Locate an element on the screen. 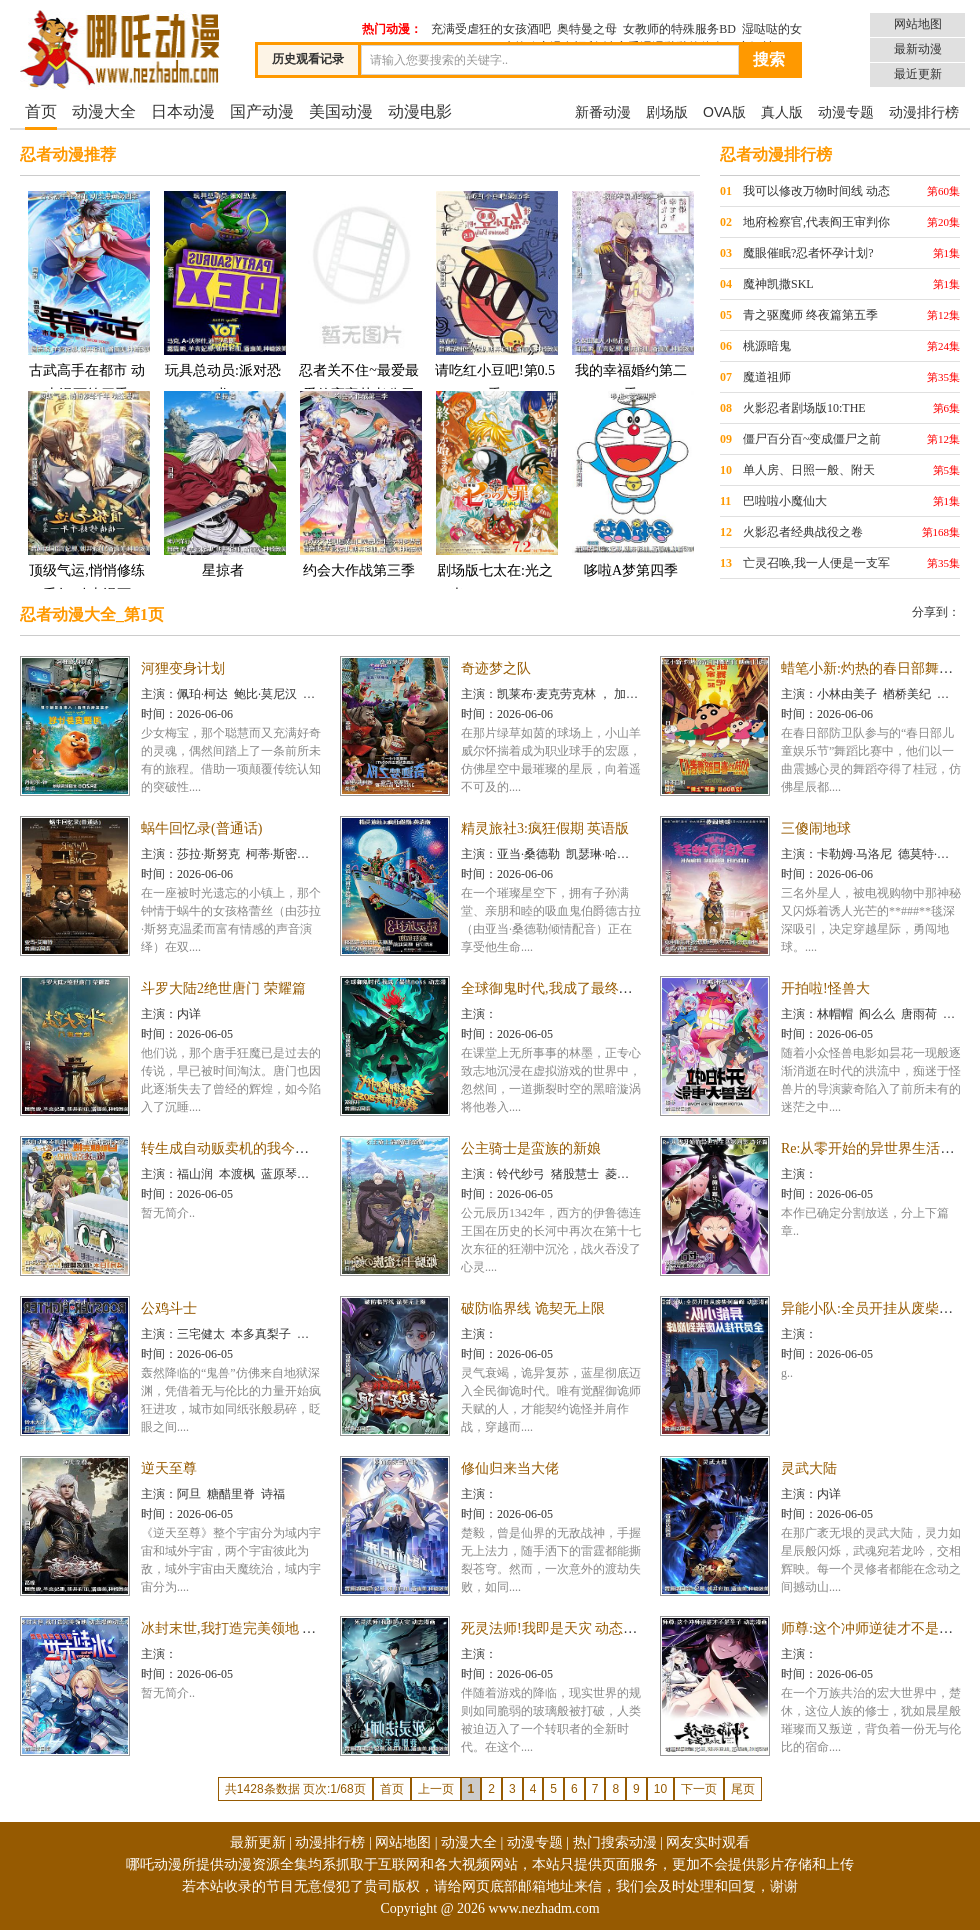 This screenshot has width=980, height=1930. 时间： is located at coordinates (159, 714).